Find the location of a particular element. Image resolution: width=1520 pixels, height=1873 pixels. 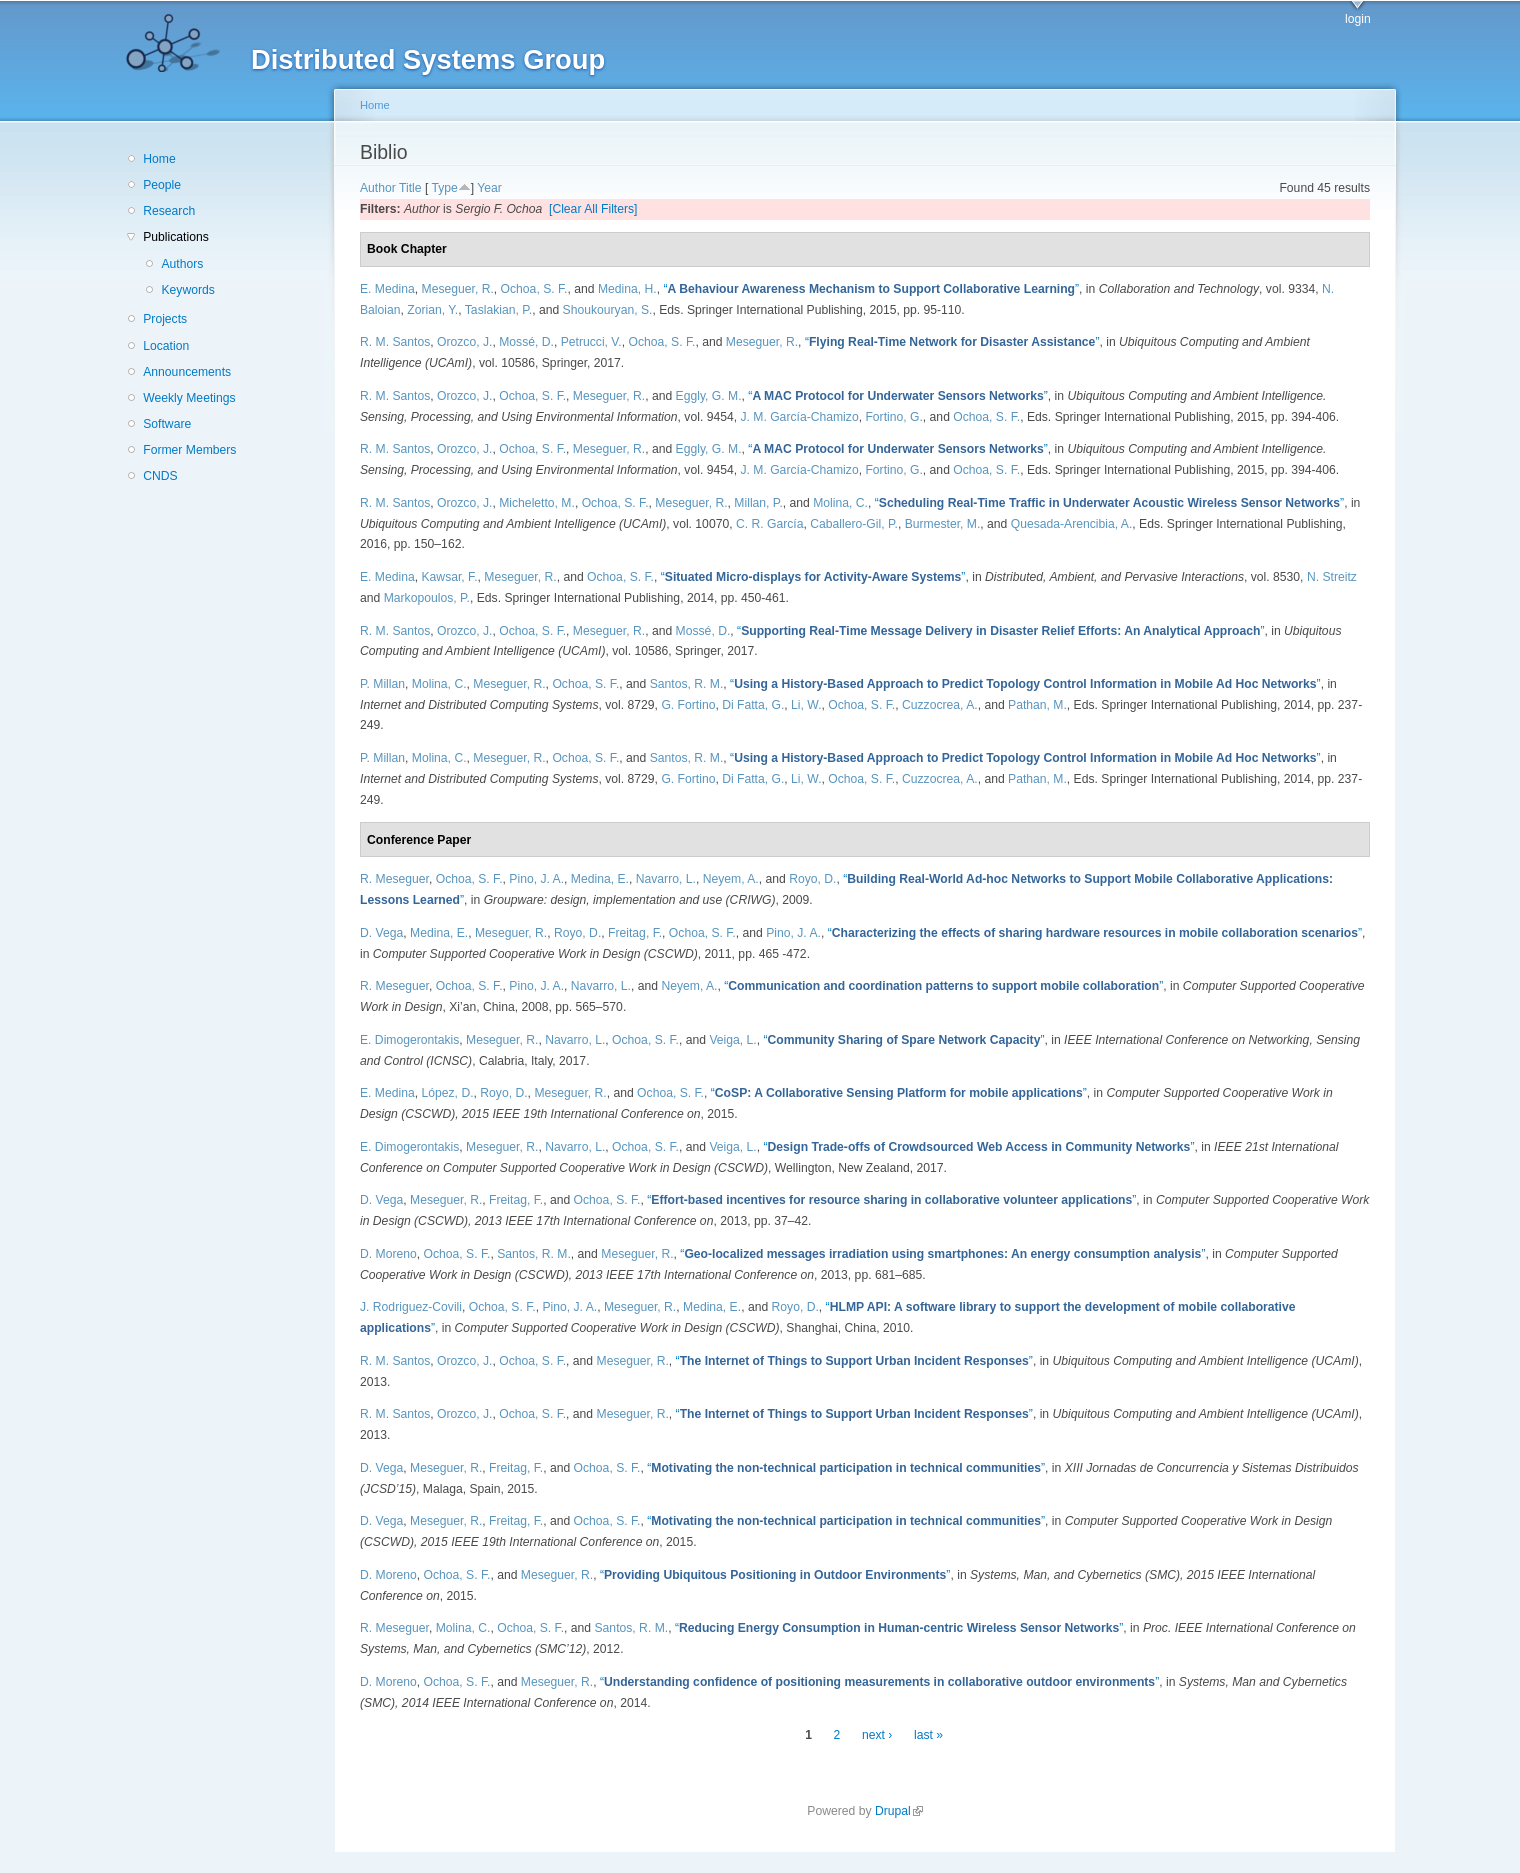

Announcements is located at coordinates (187, 372).